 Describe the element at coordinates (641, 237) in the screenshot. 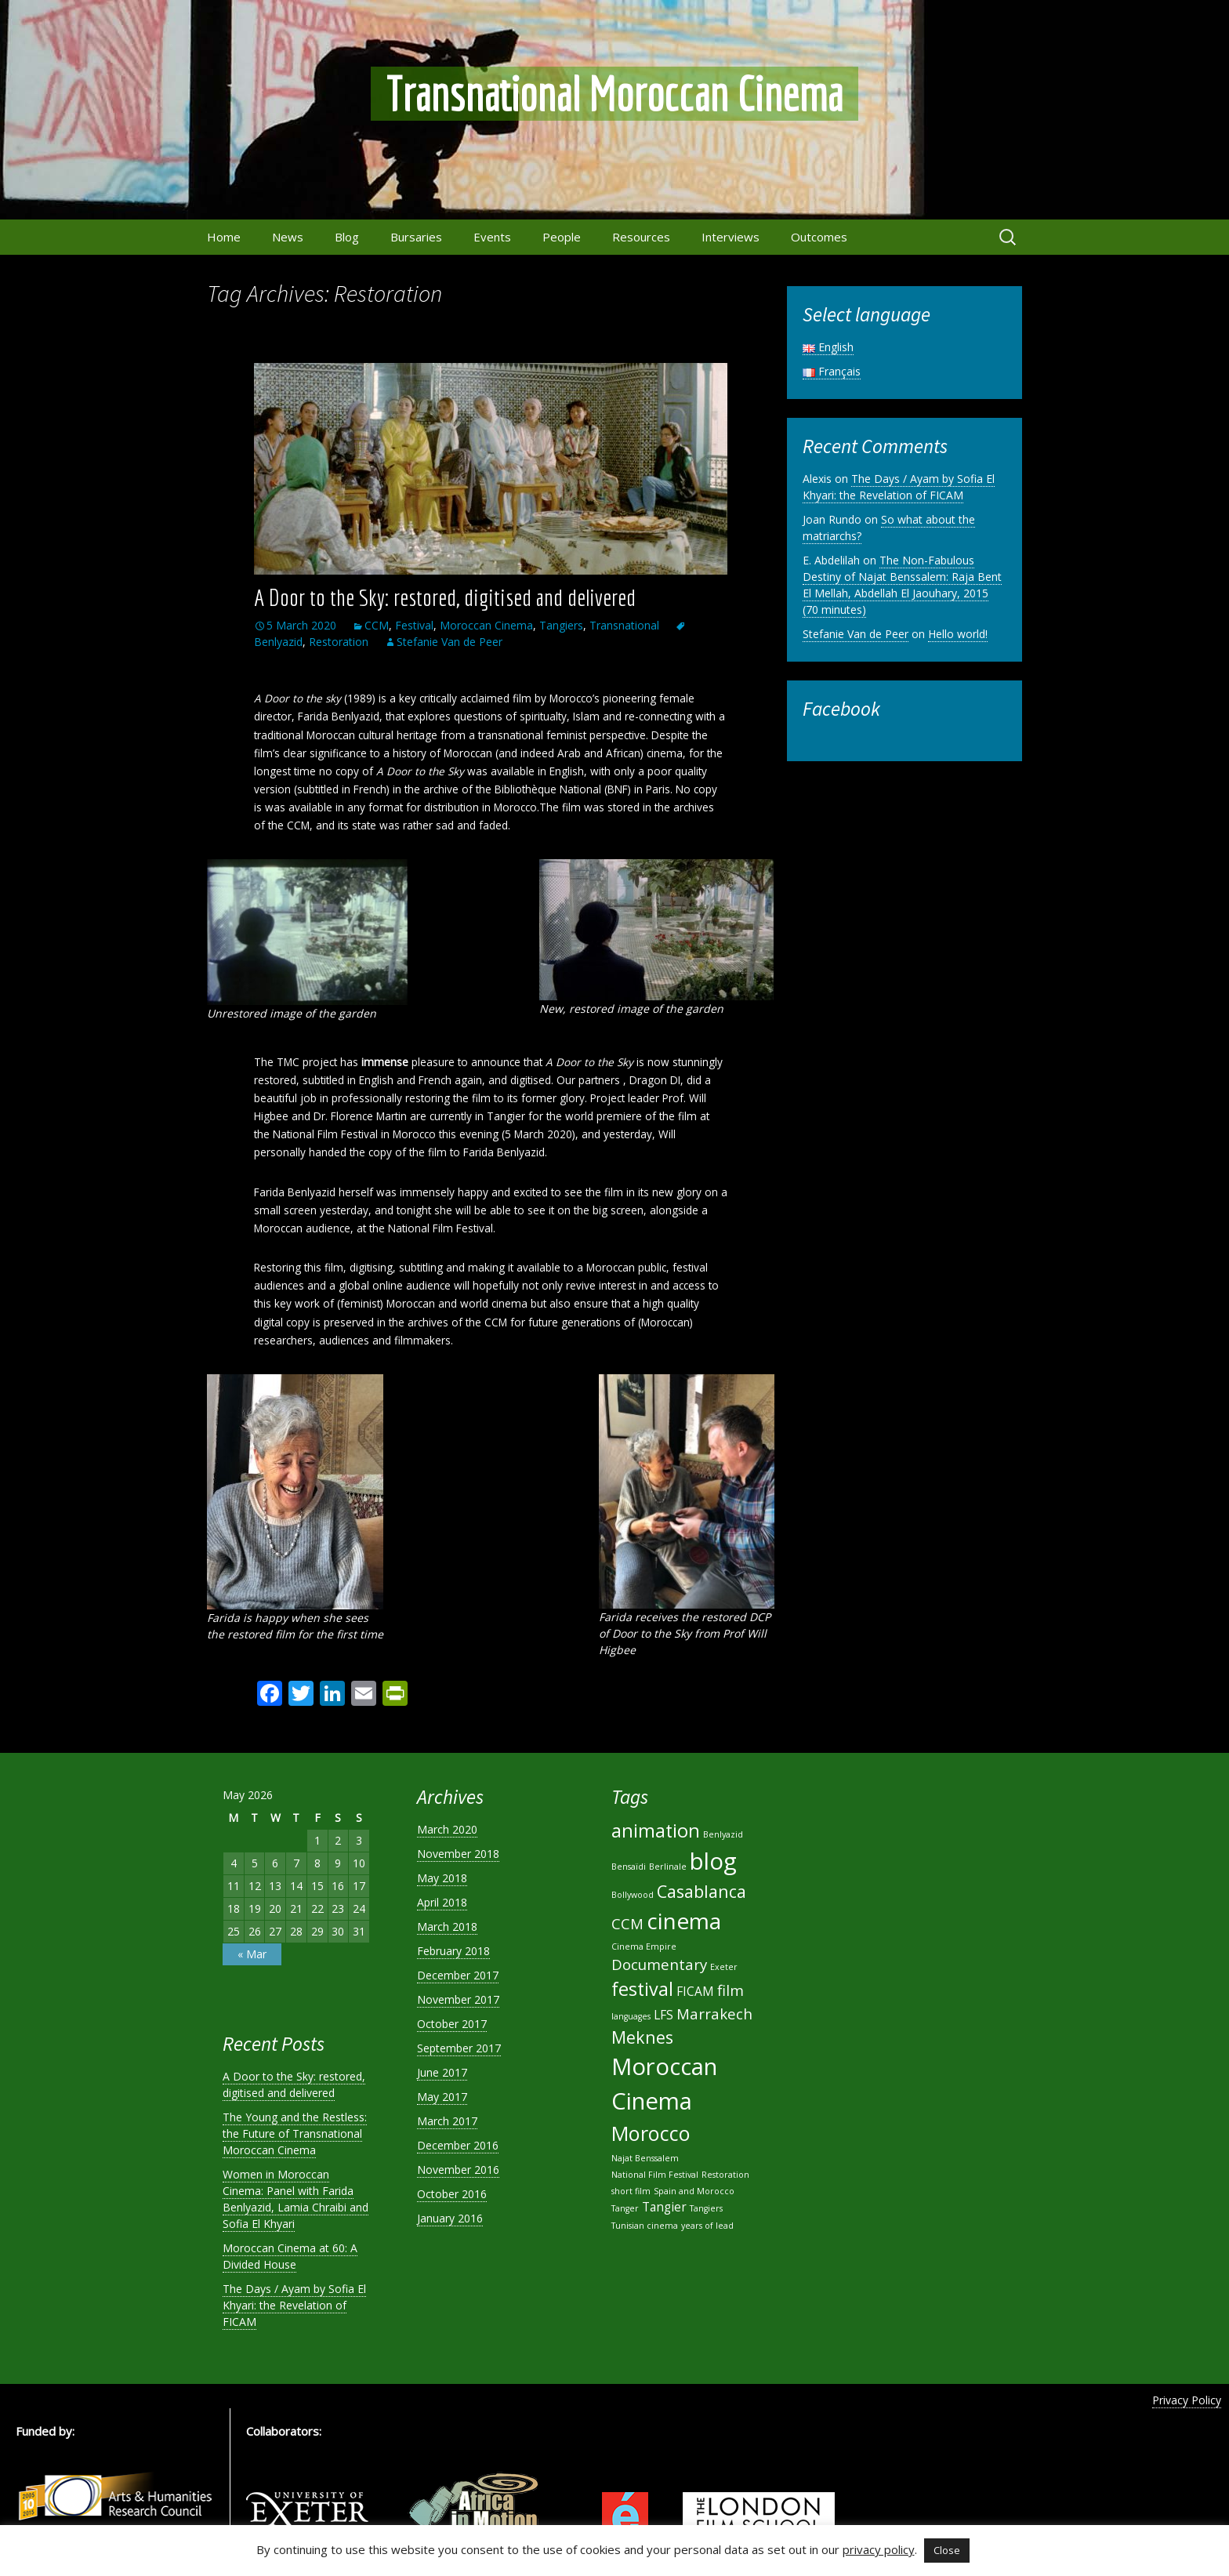

I see `Resources` at that location.